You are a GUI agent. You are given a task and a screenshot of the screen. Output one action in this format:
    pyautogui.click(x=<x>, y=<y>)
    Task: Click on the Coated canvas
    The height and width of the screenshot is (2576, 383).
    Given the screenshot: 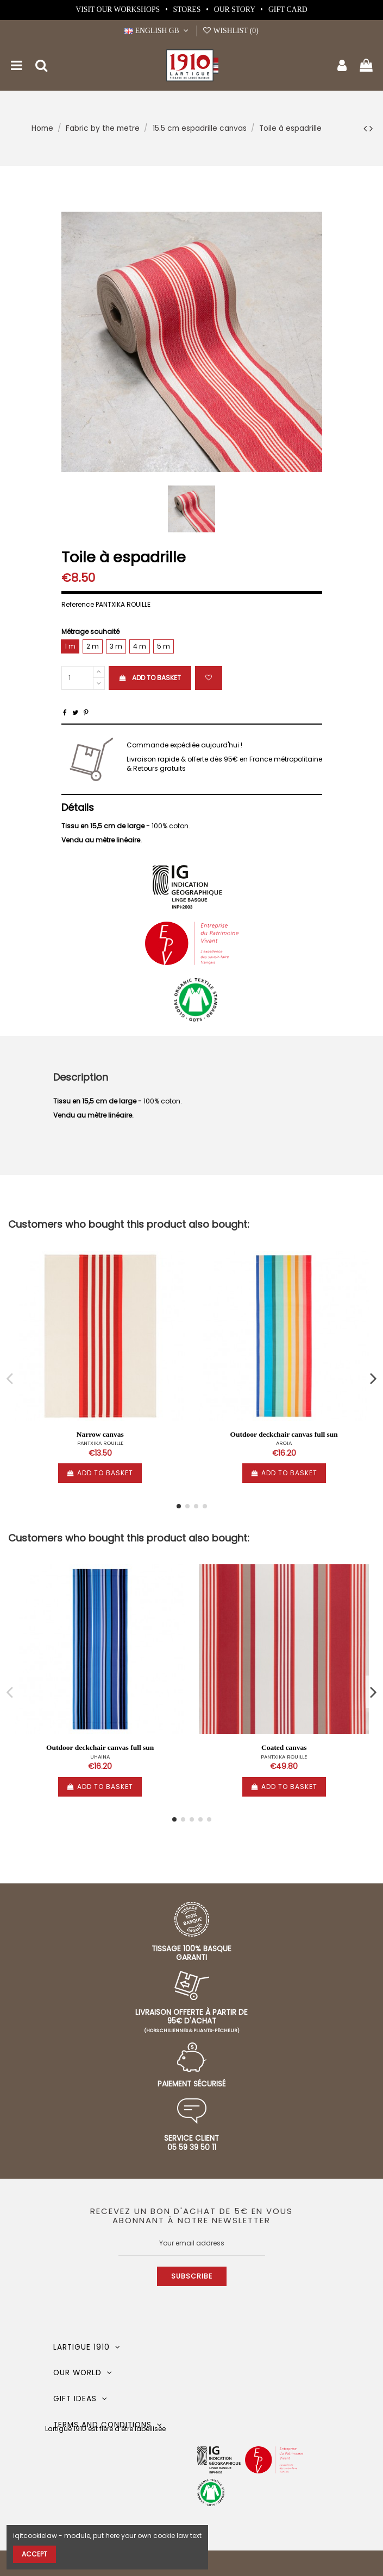 What is the action you would take?
    pyautogui.click(x=284, y=1747)
    